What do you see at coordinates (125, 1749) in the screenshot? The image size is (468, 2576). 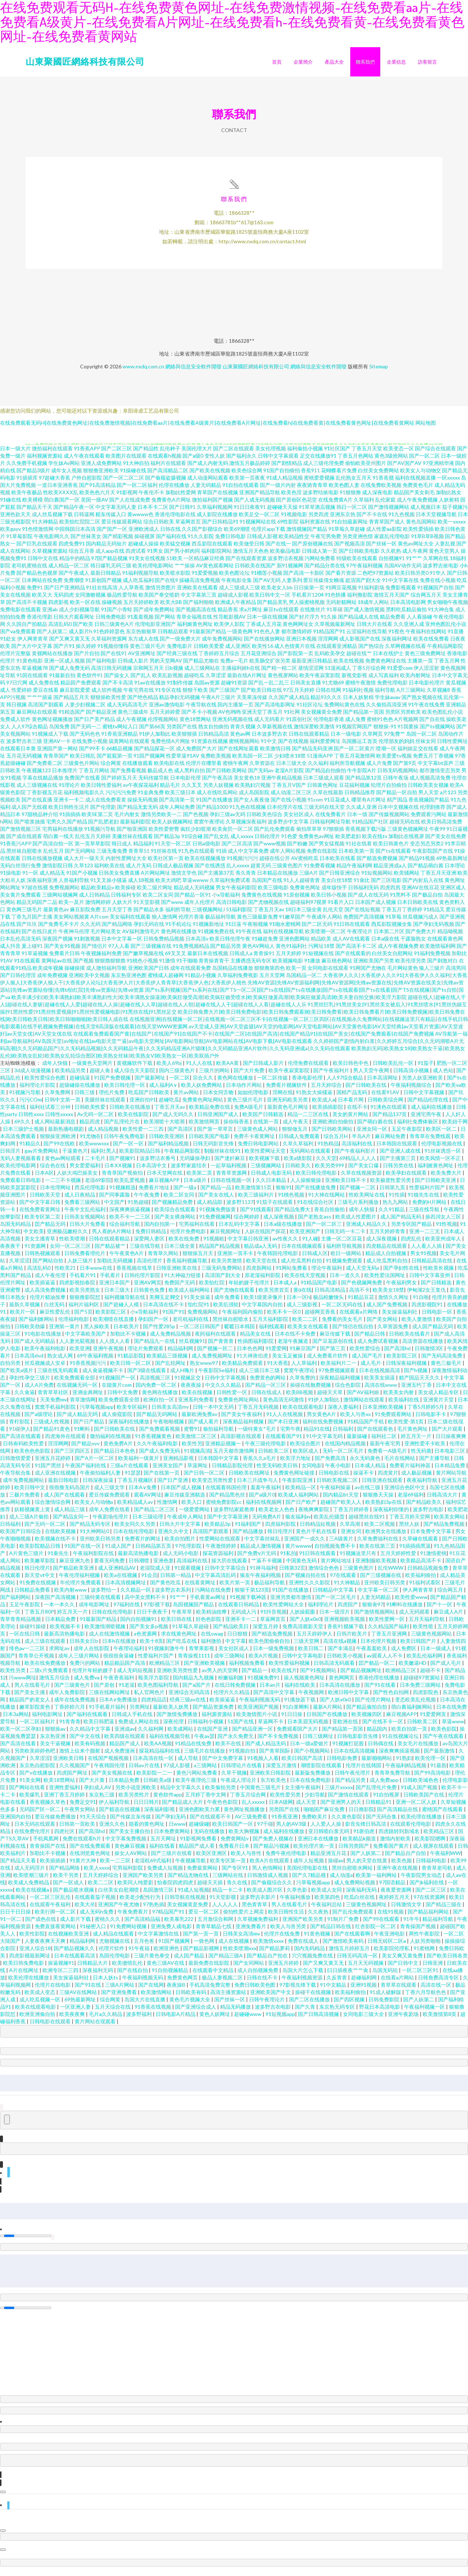 I see `精品国产成人` at bounding box center [125, 1749].